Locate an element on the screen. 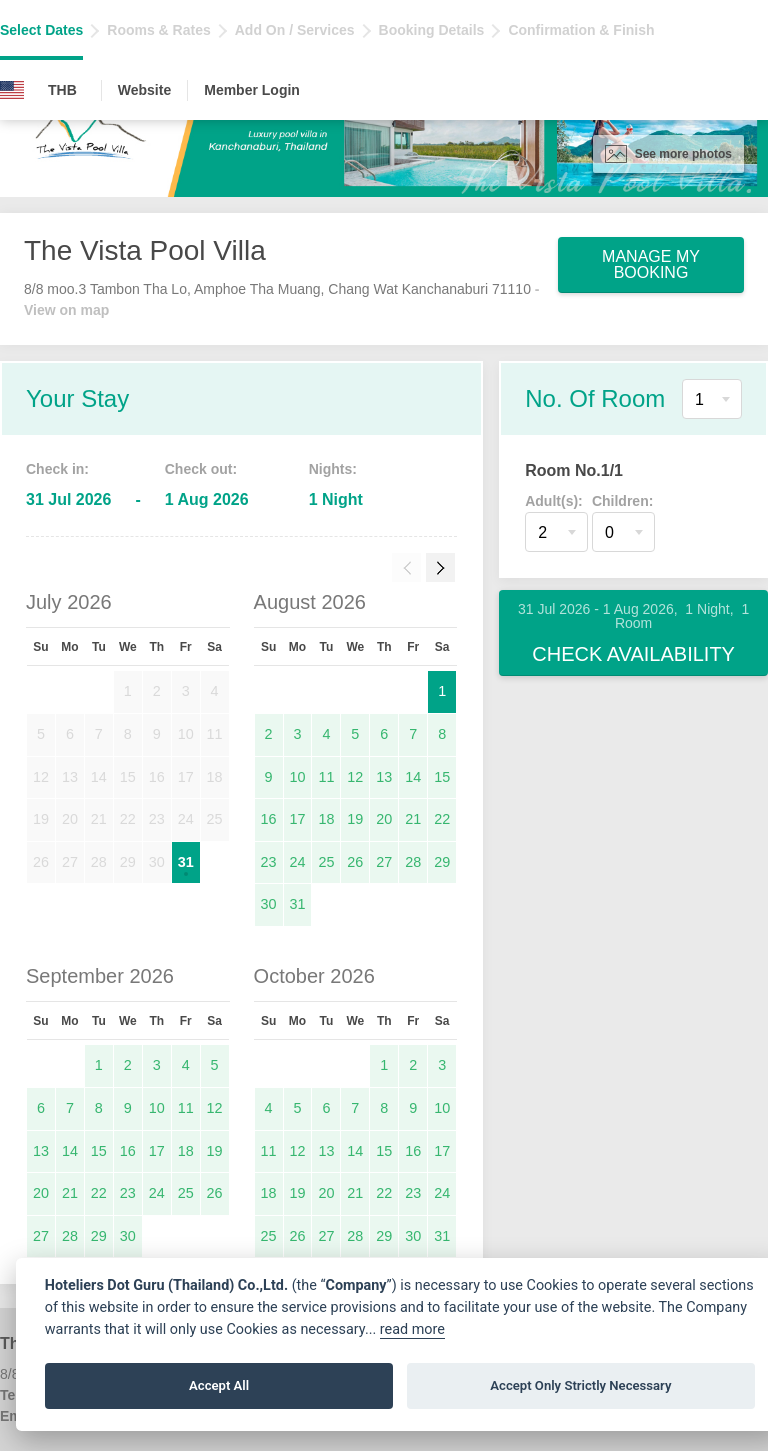 This screenshot has height=1451, width=768. 14 is located at coordinates (413, 777).